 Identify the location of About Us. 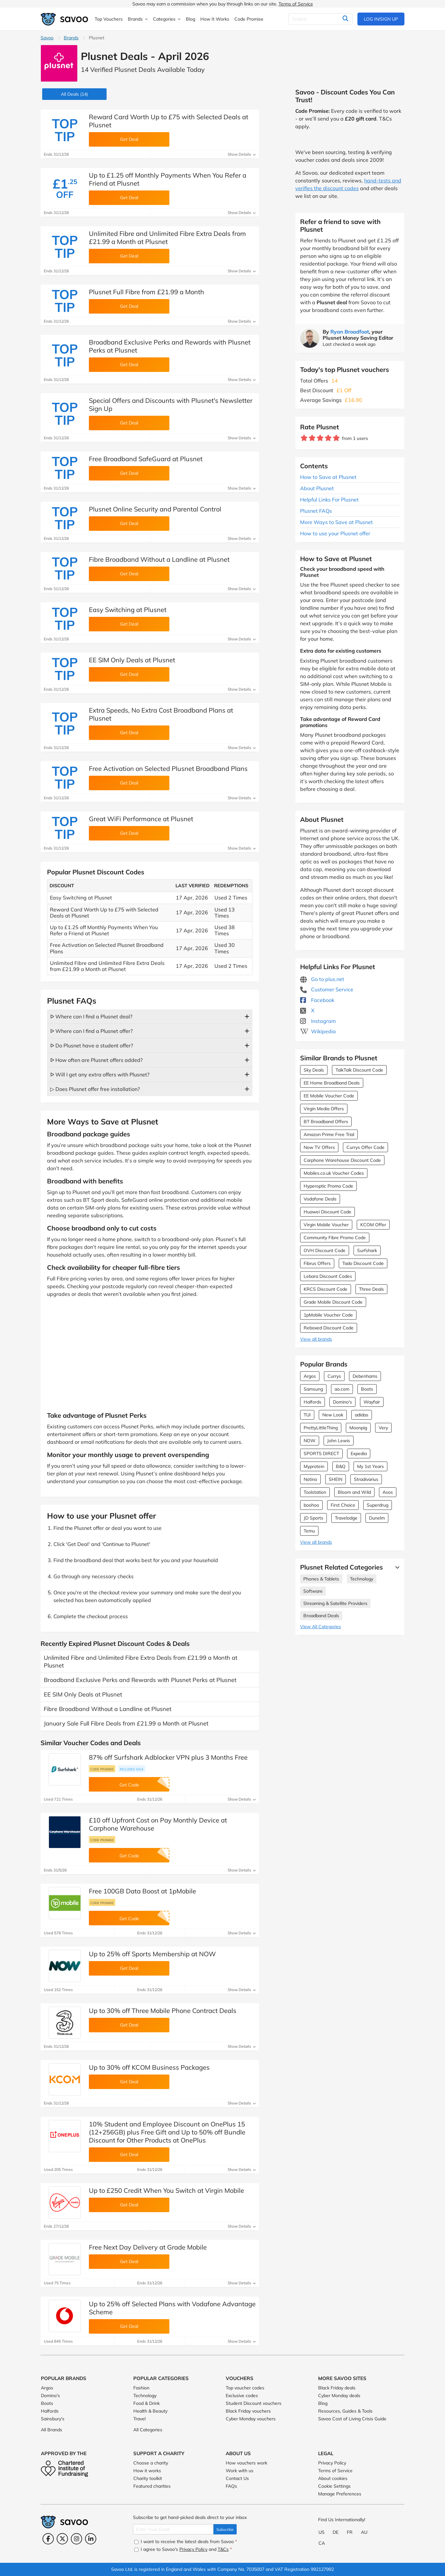
(238, 2453).